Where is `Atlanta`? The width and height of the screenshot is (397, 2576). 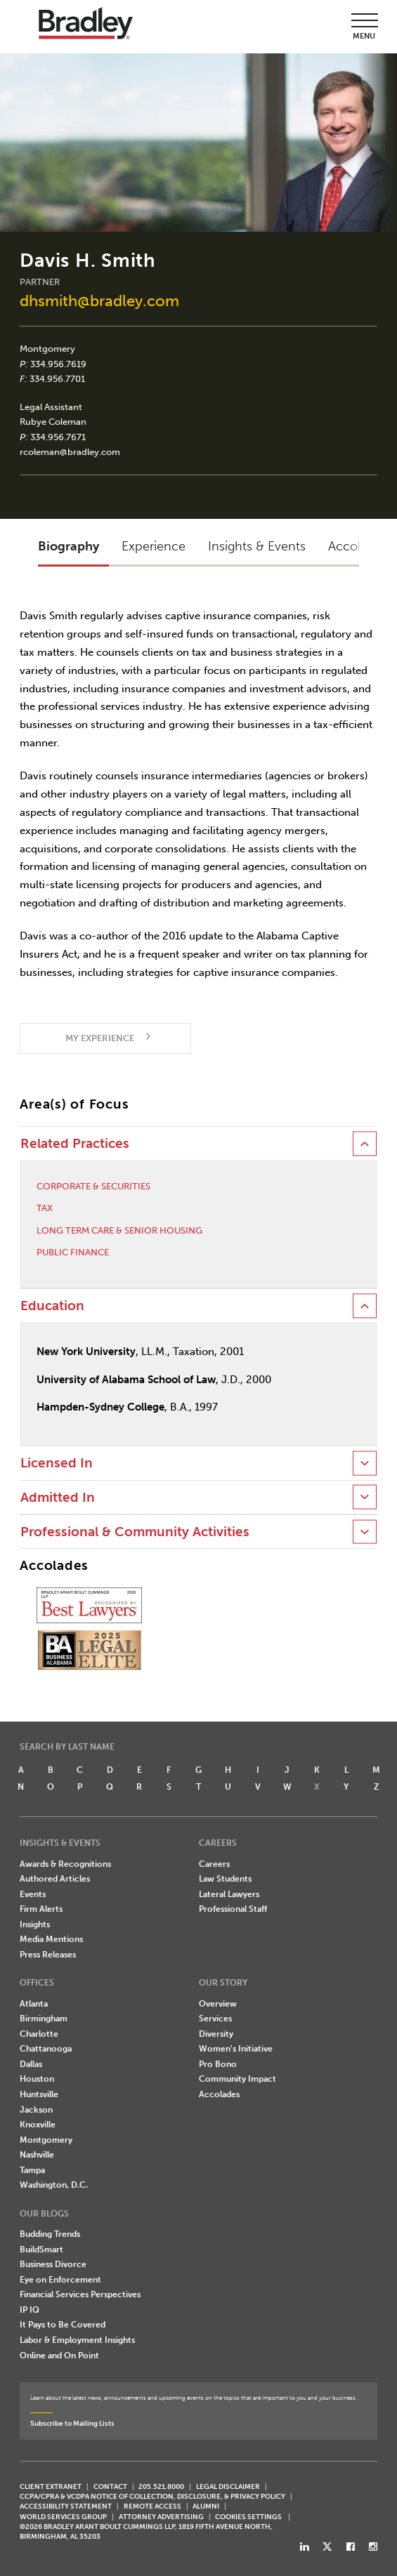 Atlanta is located at coordinates (34, 2004).